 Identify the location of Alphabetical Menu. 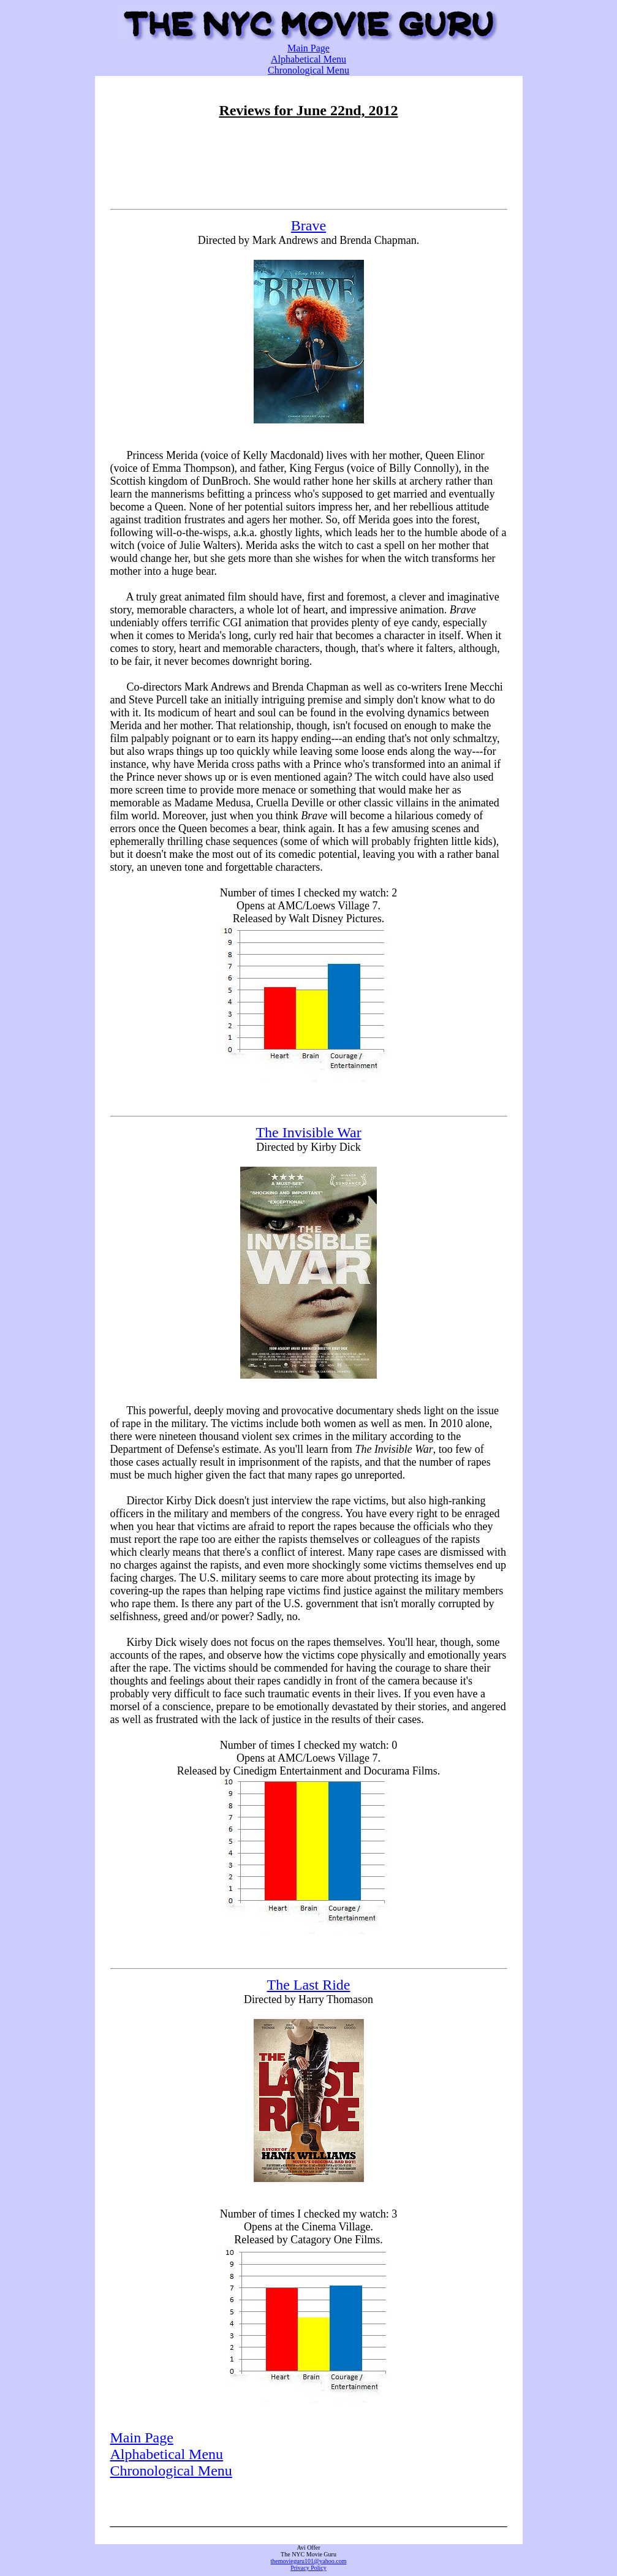
(308, 59).